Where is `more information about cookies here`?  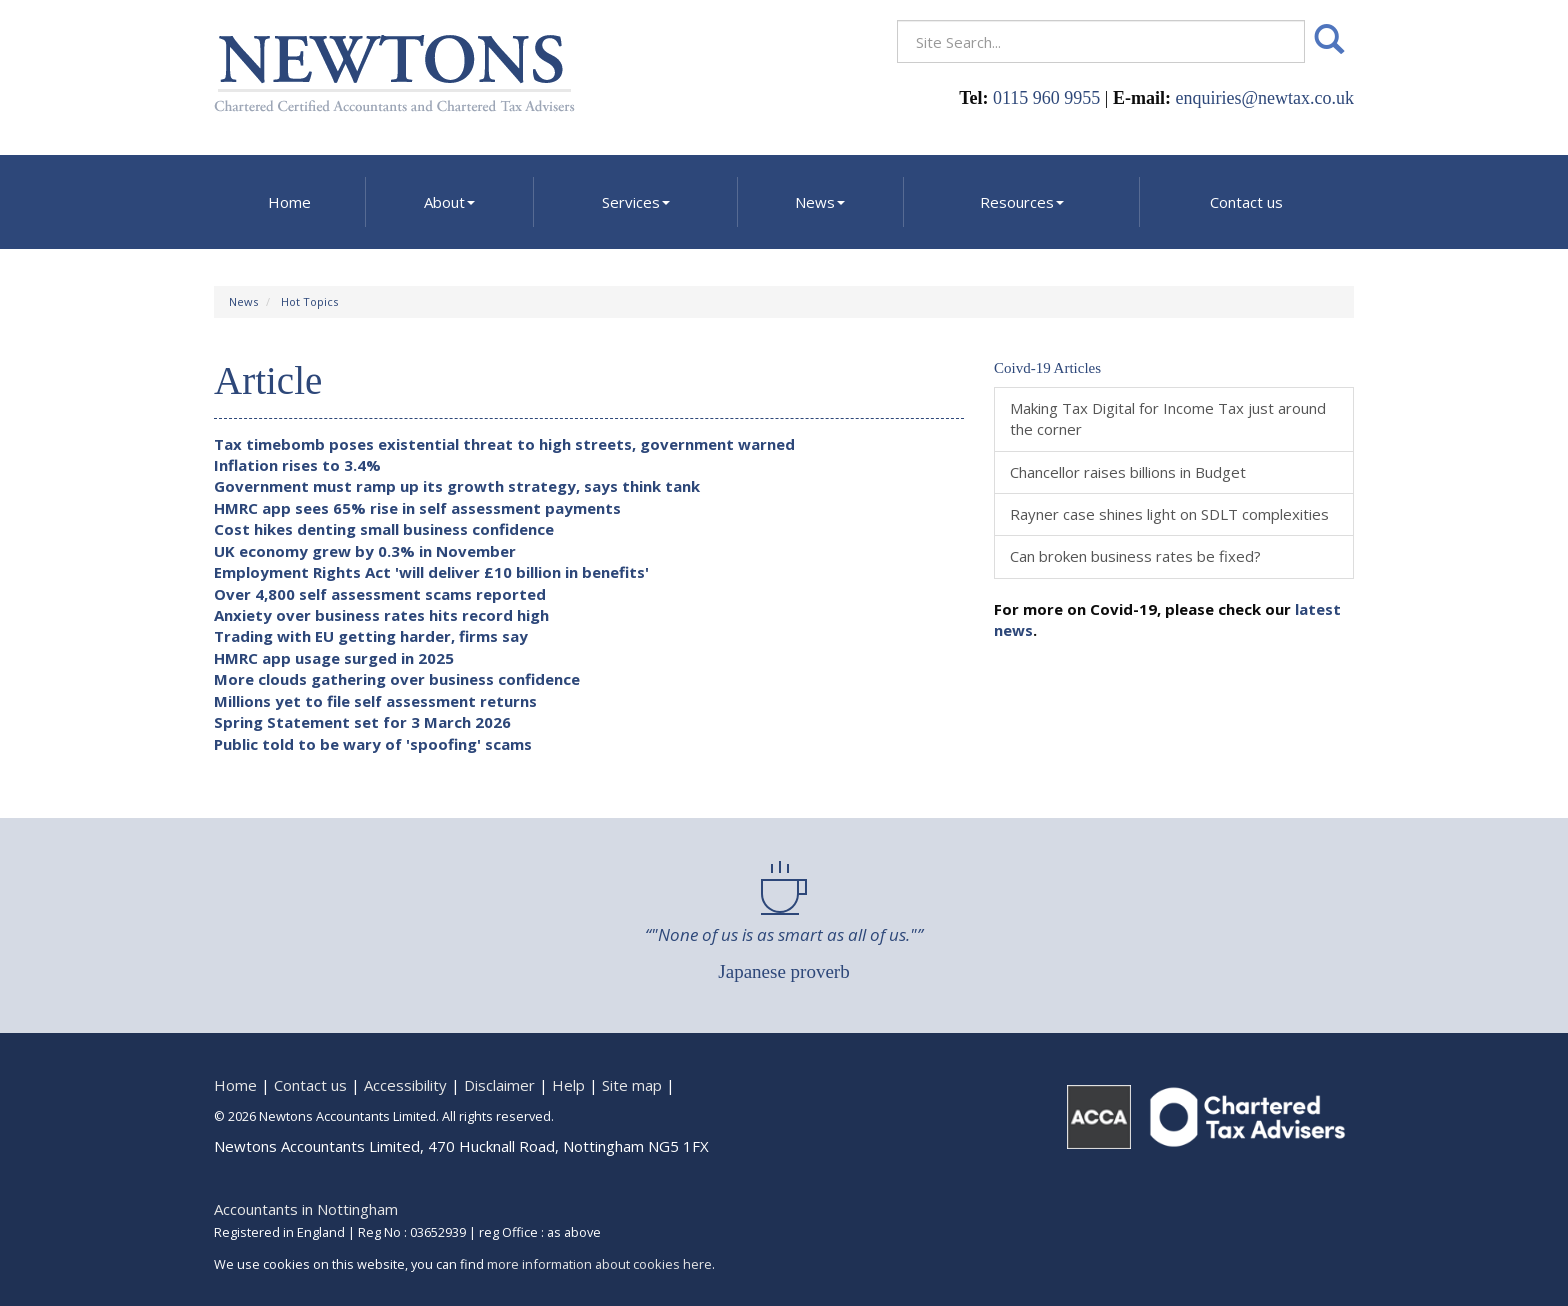
more information about cookies here is located at coordinates (599, 1264).